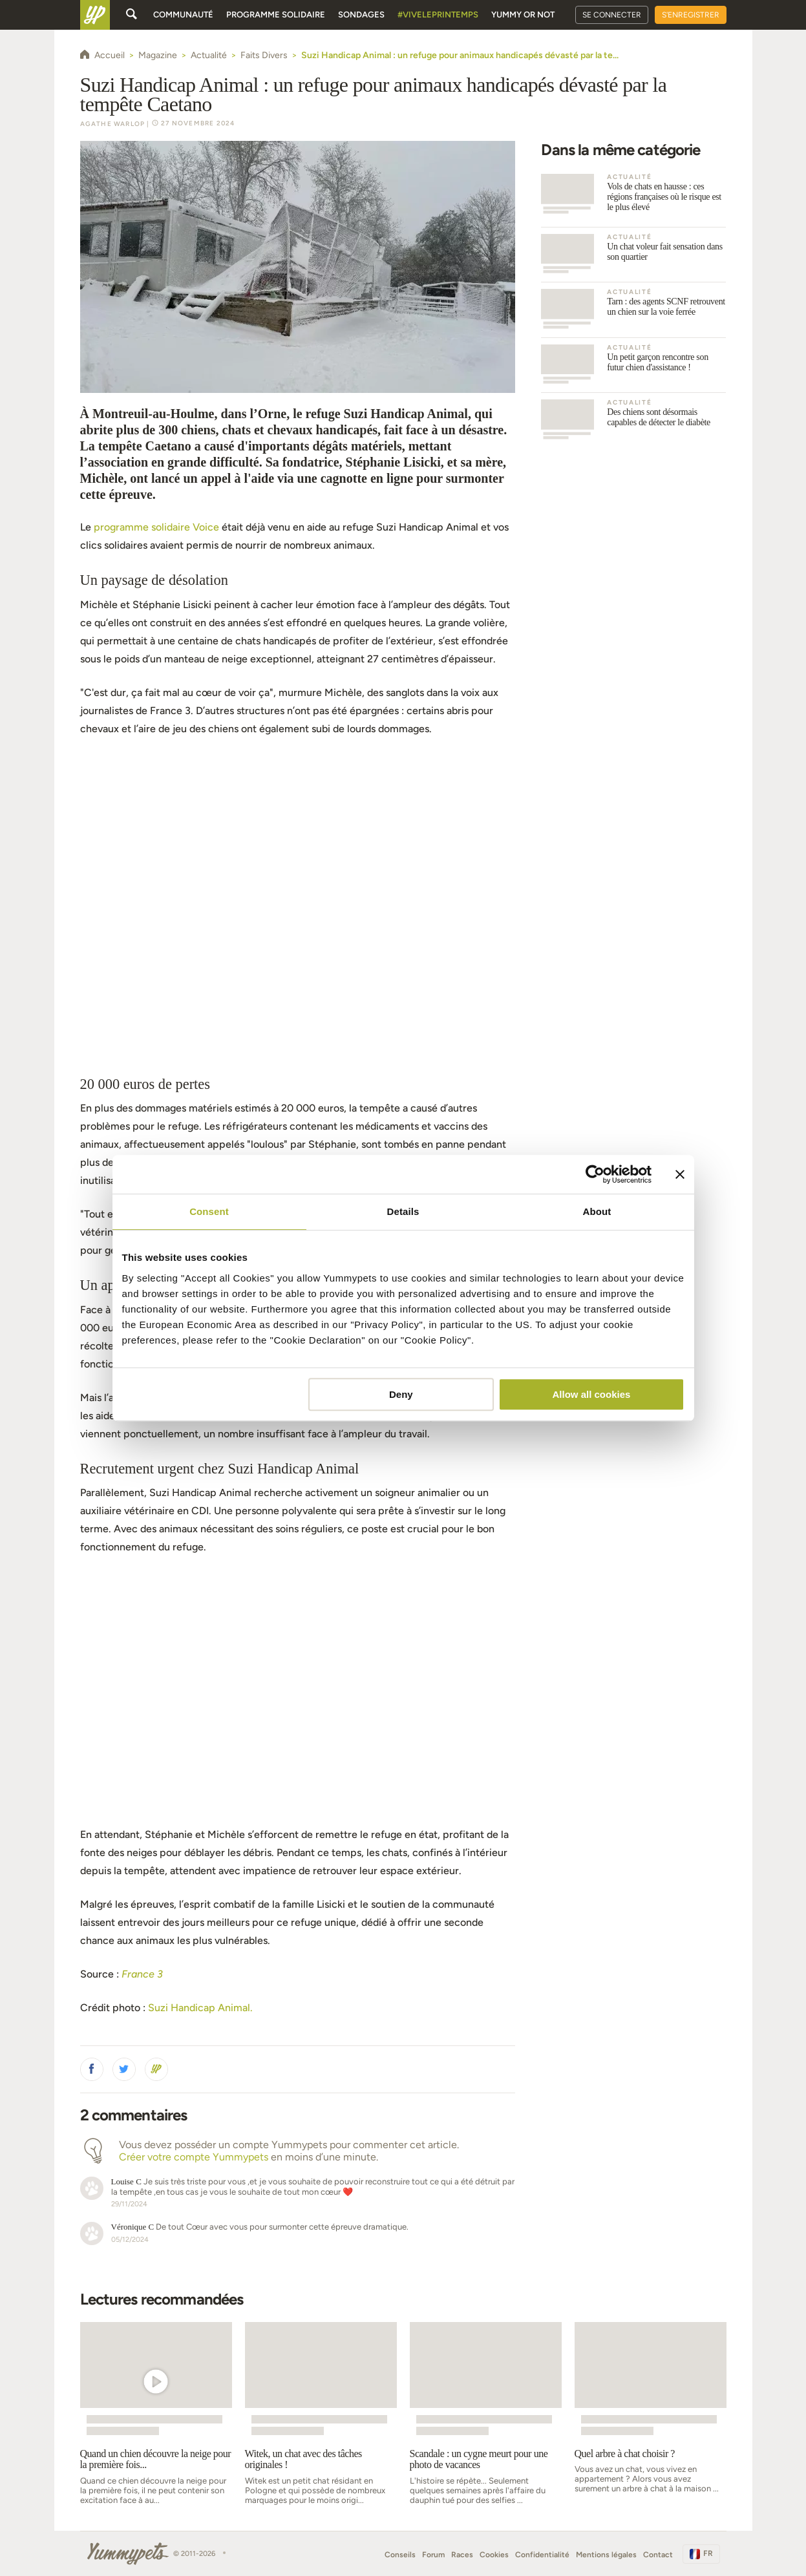  Describe the element at coordinates (401, 1394) in the screenshot. I see `Deny` at that location.